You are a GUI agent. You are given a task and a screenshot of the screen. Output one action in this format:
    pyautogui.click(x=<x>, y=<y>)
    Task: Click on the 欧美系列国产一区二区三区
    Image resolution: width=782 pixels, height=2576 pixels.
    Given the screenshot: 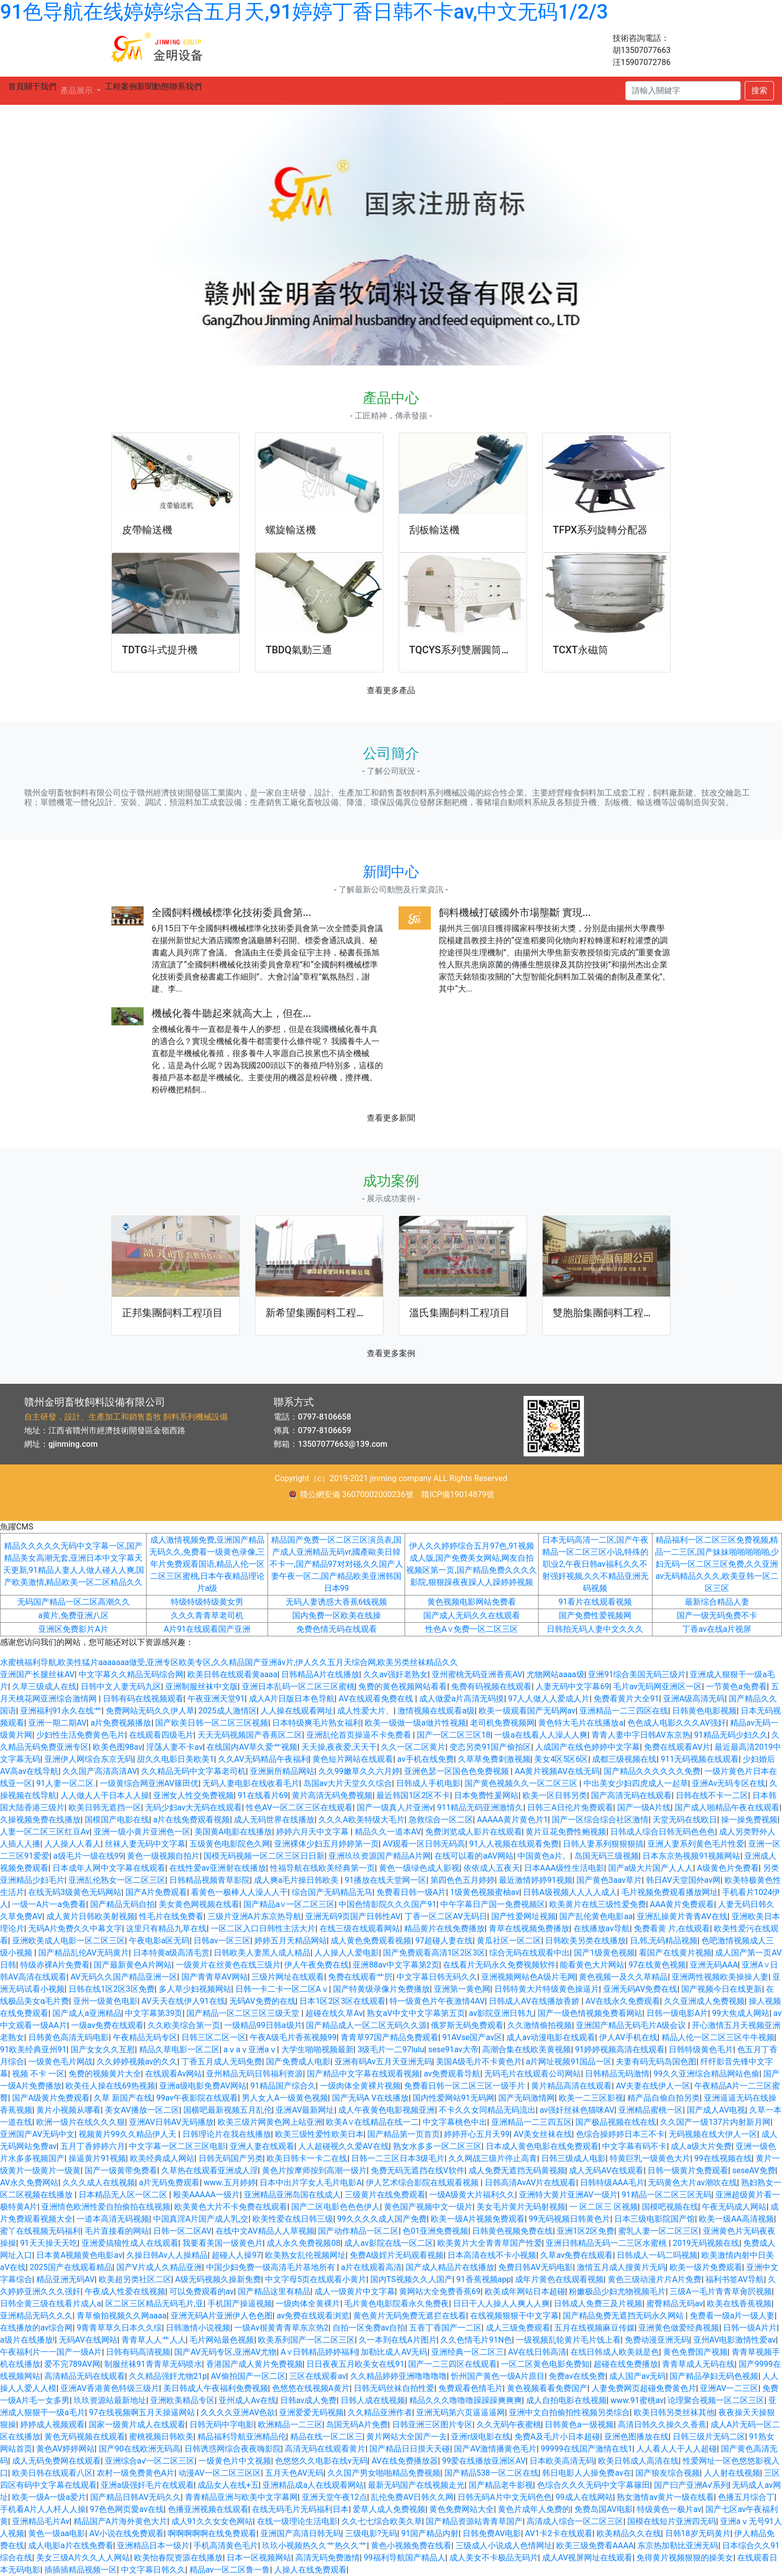 What is the action you would take?
    pyautogui.click(x=306, y=2340)
    